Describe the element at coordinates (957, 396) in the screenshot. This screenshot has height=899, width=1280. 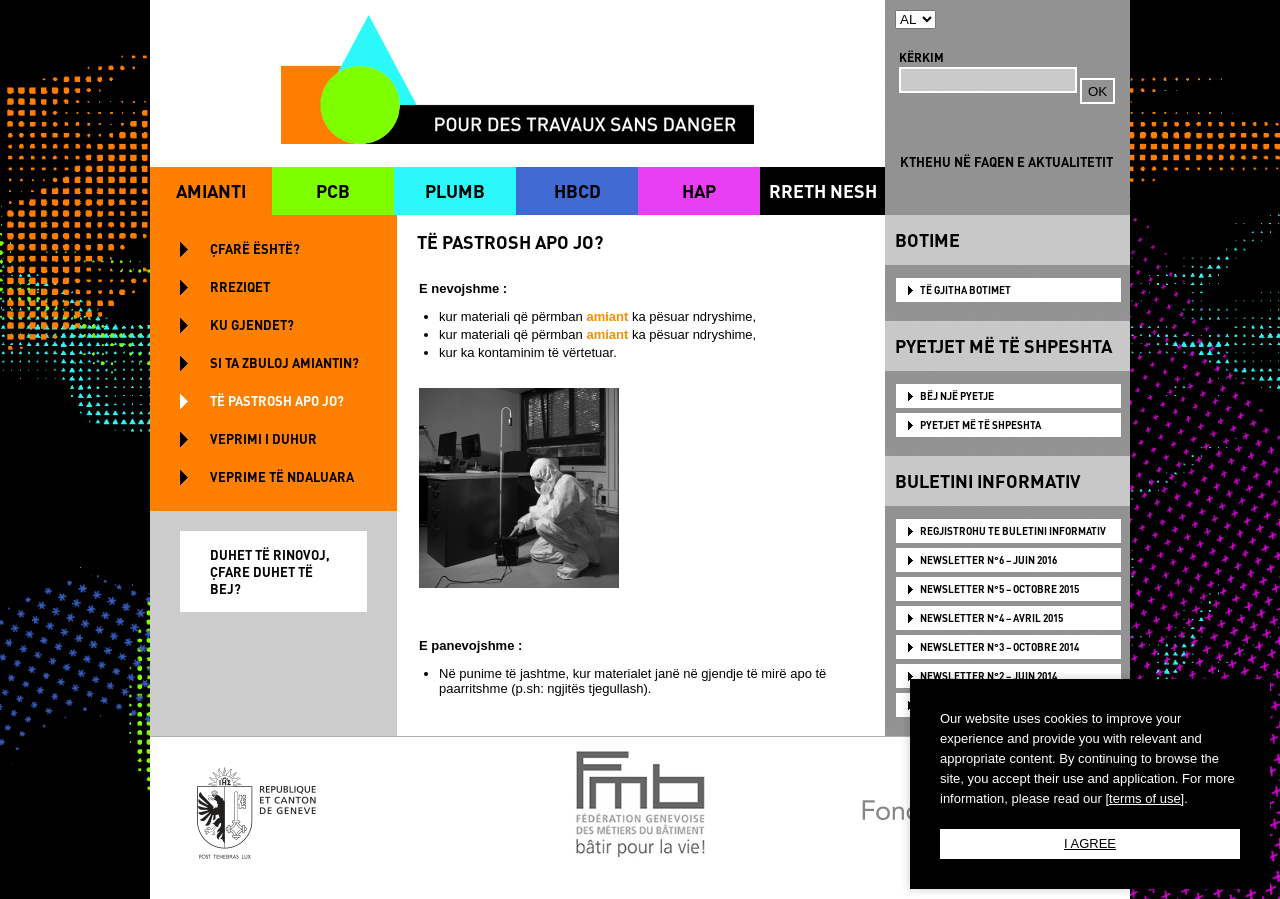
I see `BËJ NJË PYETJE` at that location.